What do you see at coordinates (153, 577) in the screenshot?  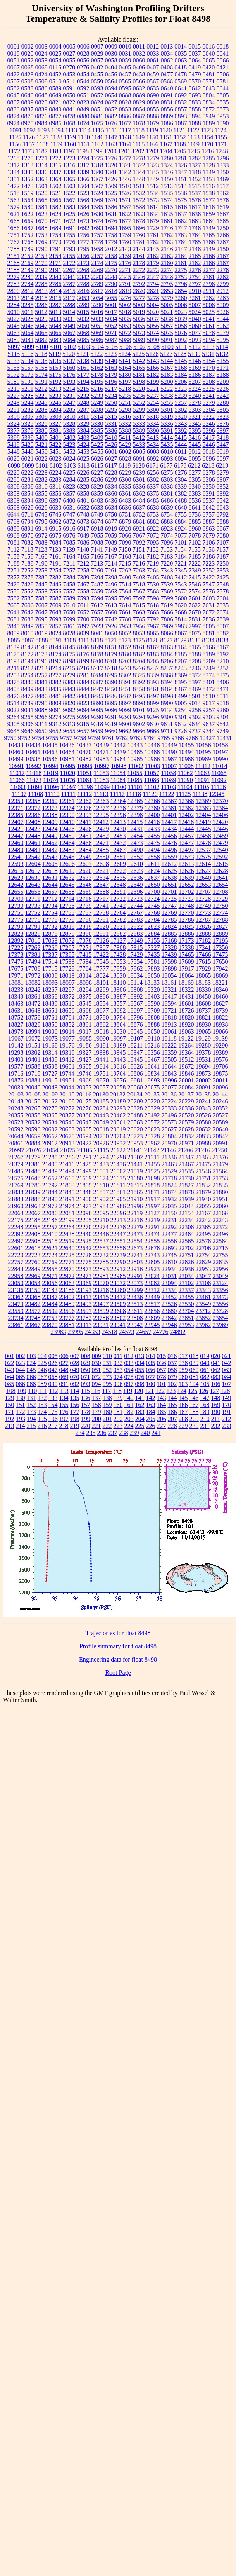 I see `7405` at bounding box center [153, 577].